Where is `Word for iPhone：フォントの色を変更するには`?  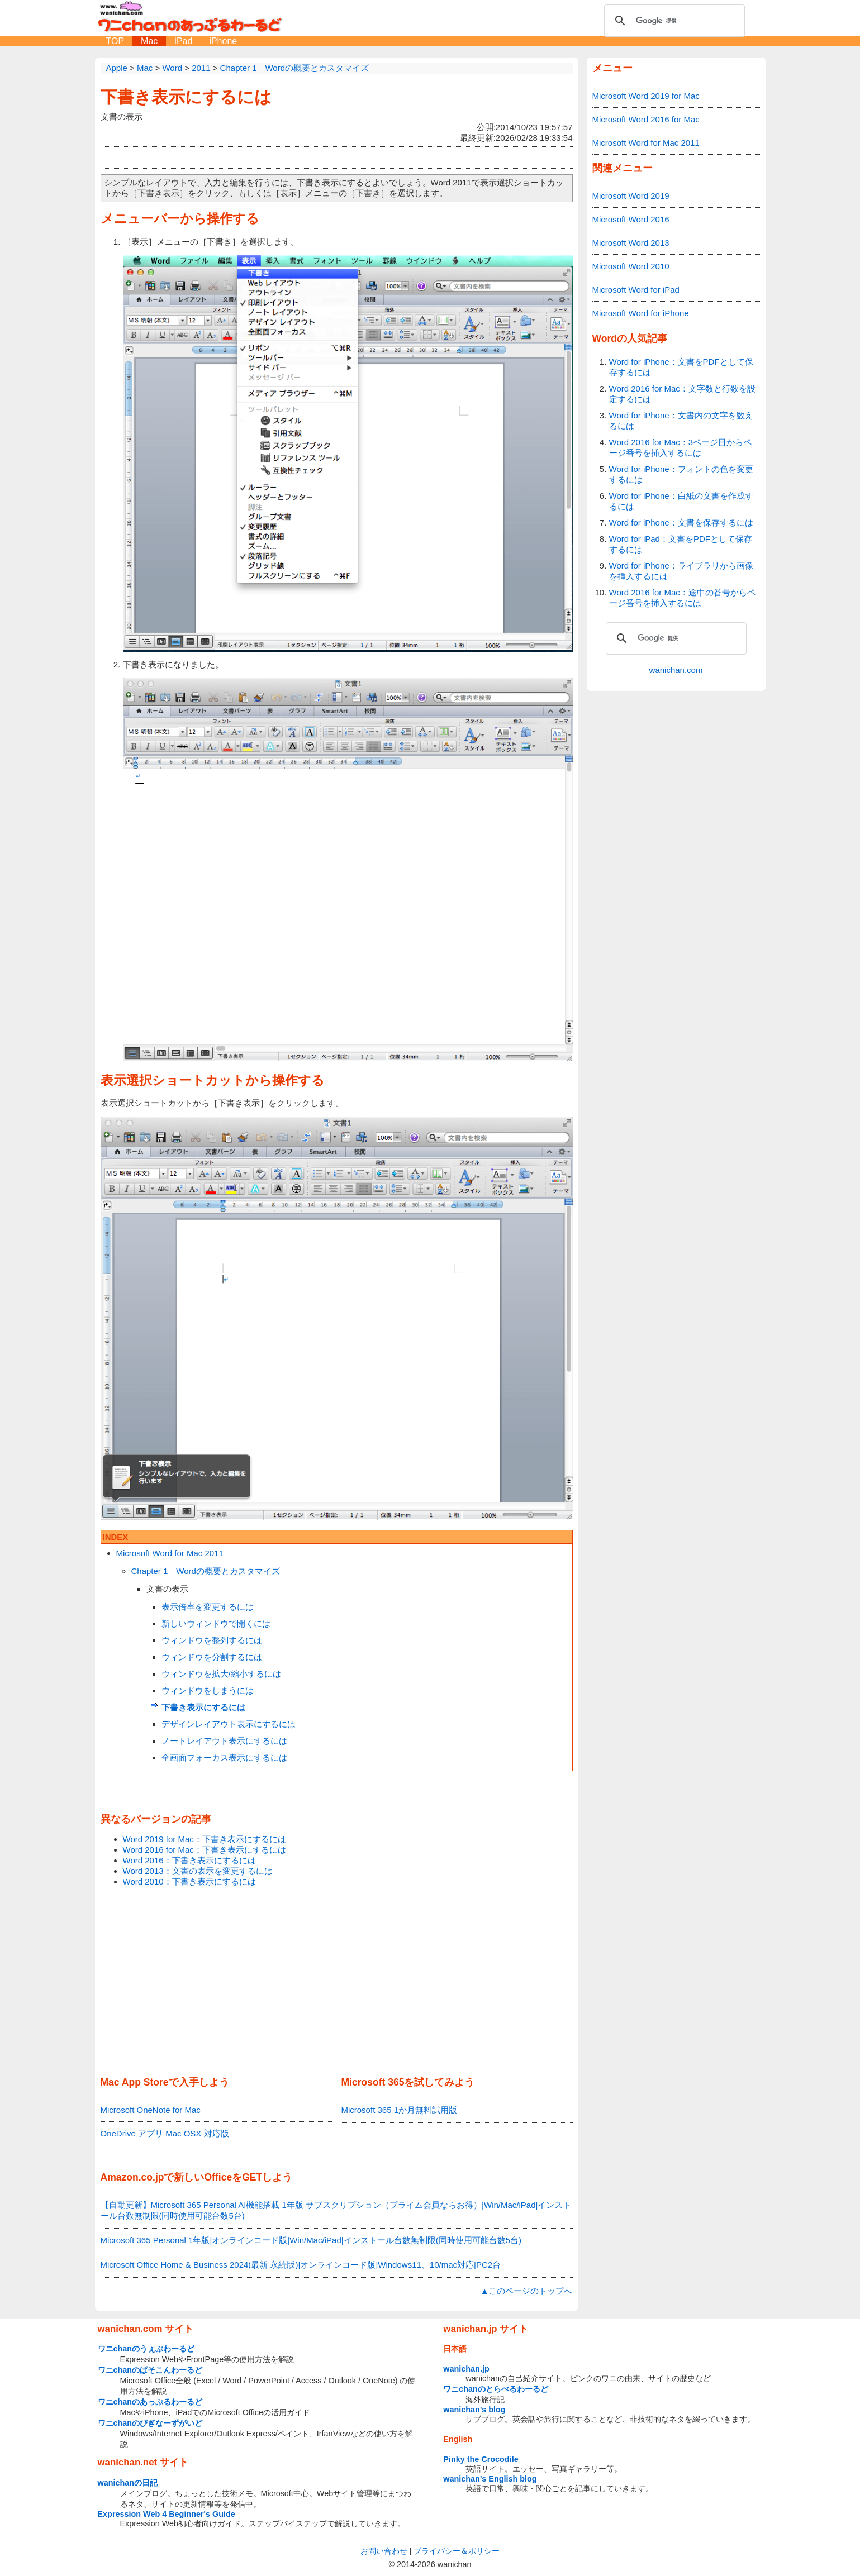 Word for iPhone：フォントの色を変更するには is located at coordinates (681, 474).